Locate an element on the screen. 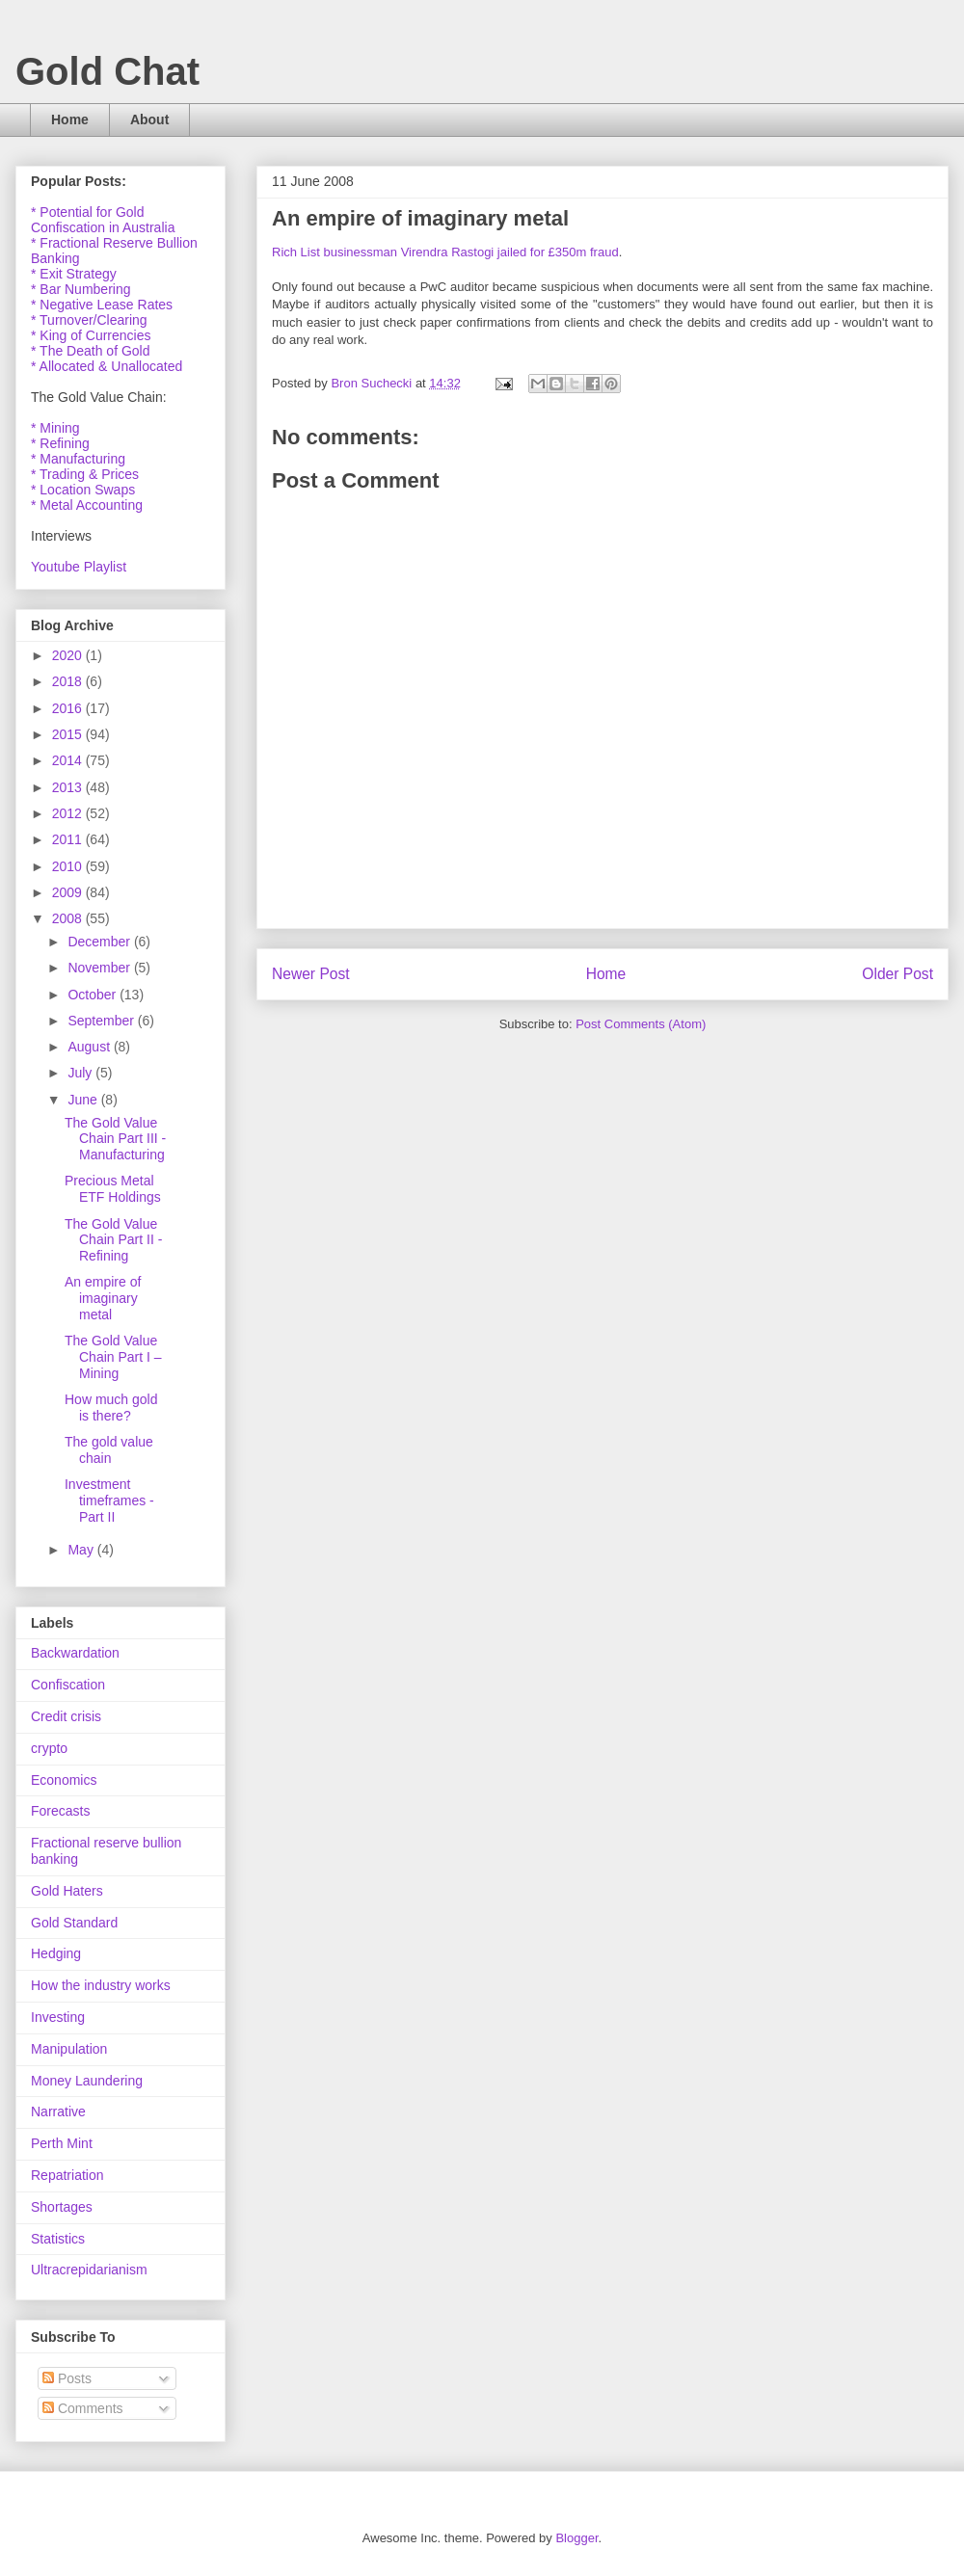  * The Death of Gold is located at coordinates (90, 351).